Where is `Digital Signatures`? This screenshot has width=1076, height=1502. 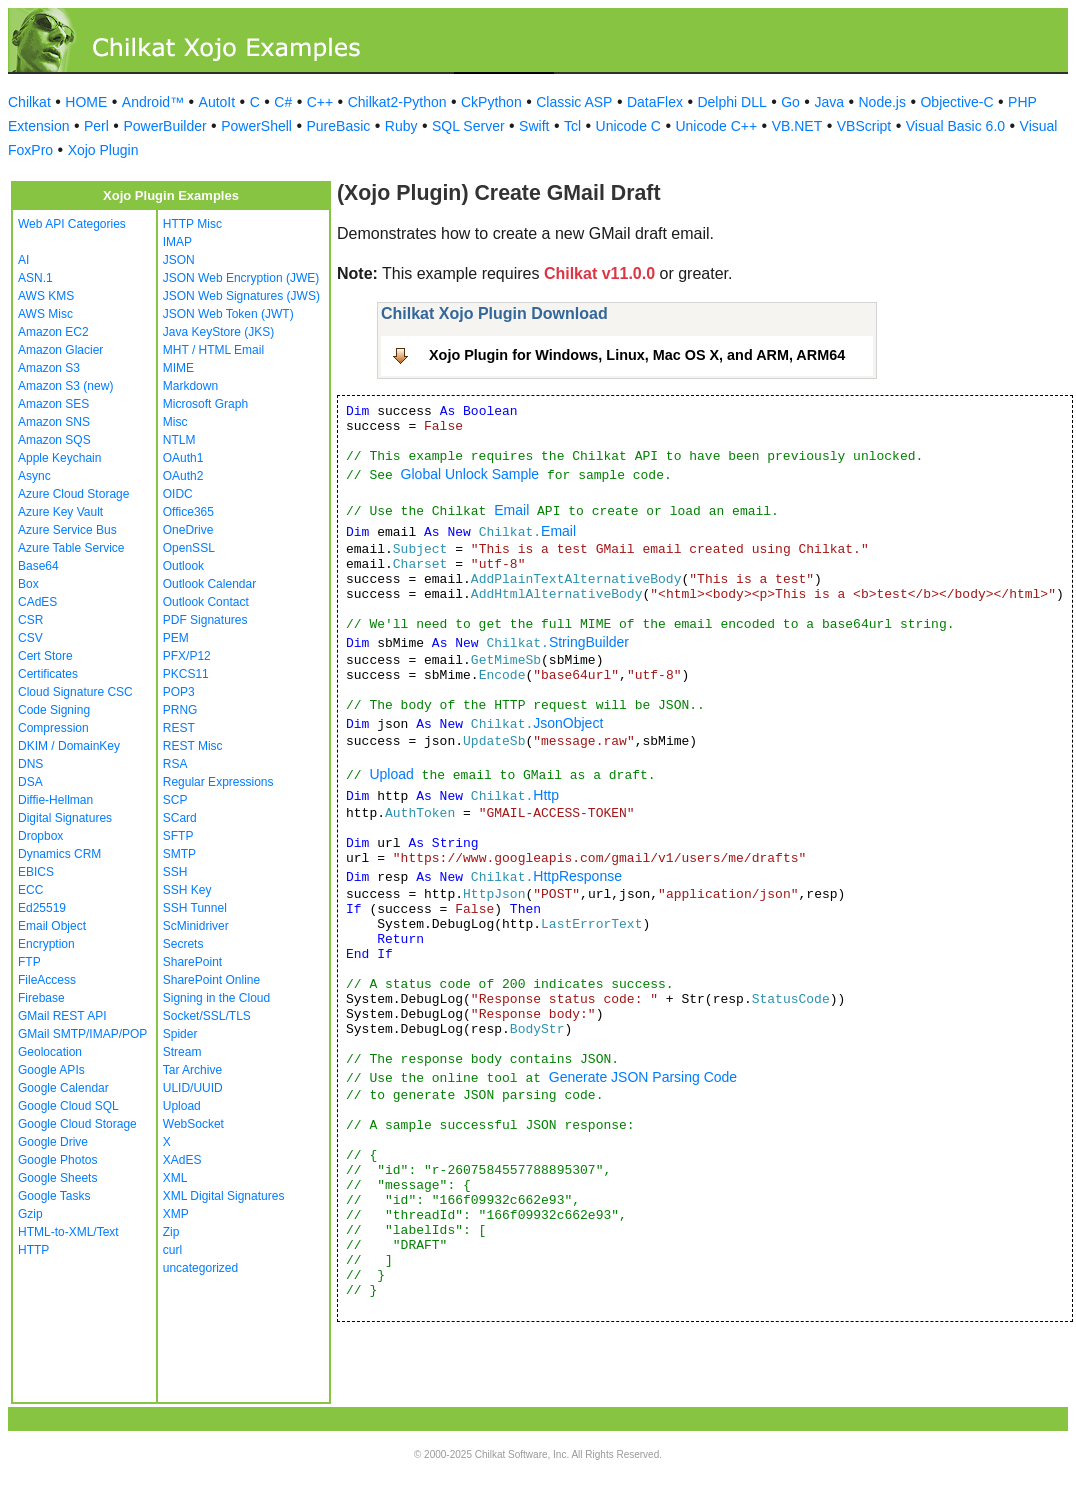
Digital Signatures is located at coordinates (65, 818).